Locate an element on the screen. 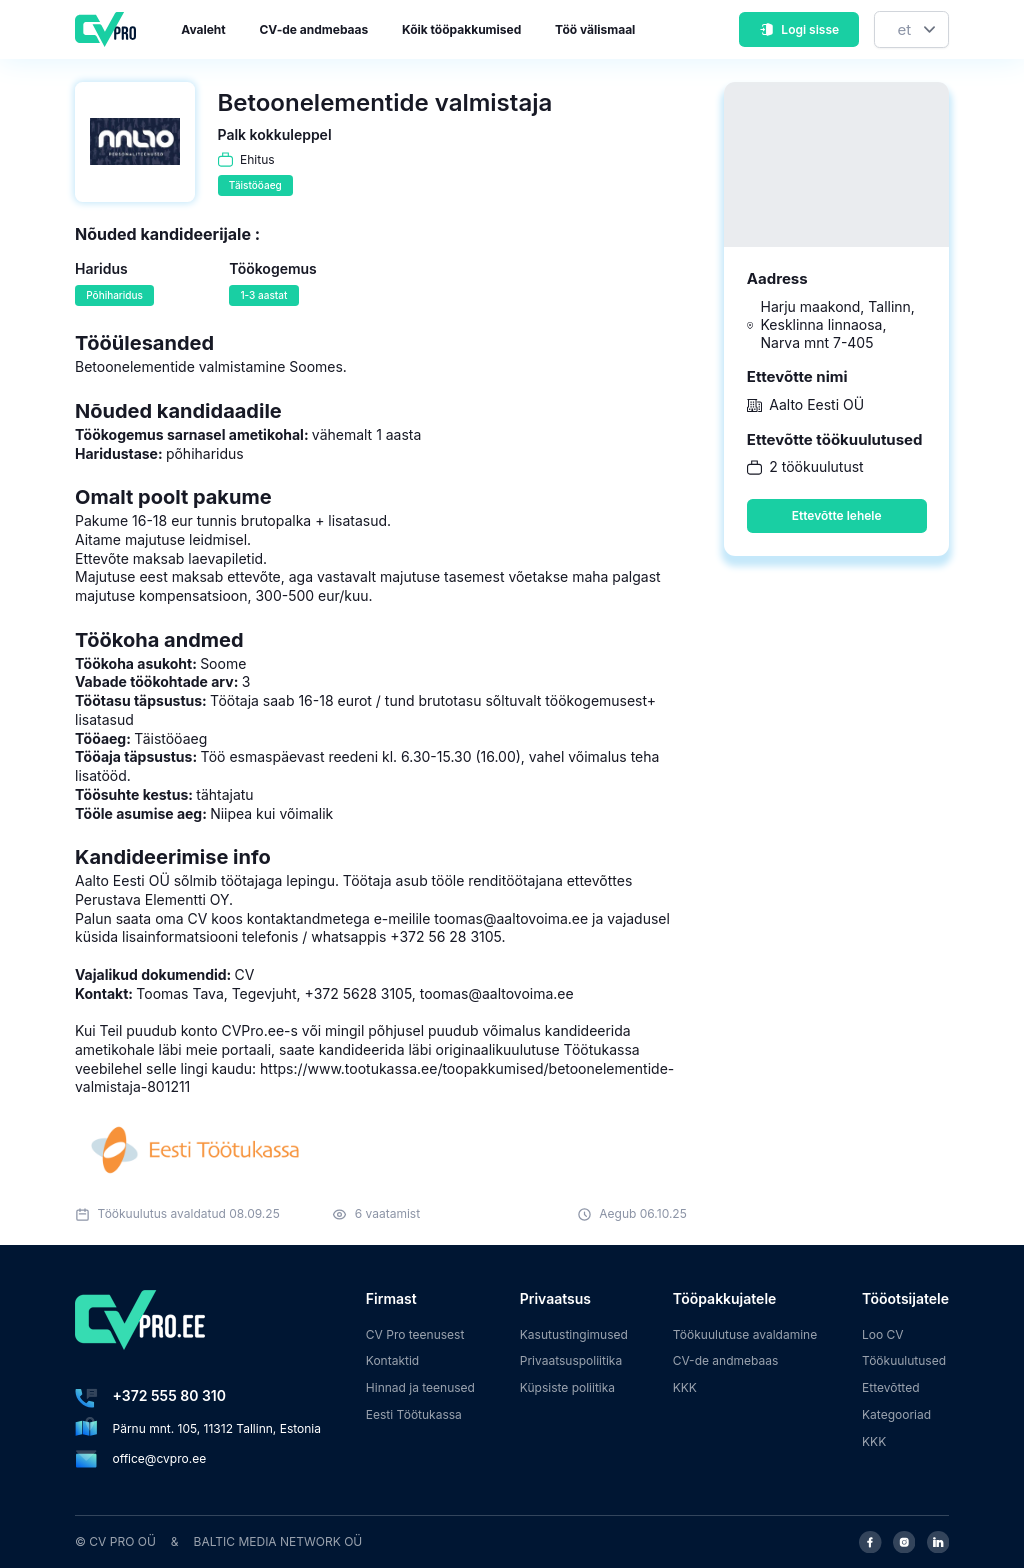 Image resolution: width=1024 pixels, height=1568 pixels. Ettevõtte lehele is located at coordinates (837, 515).